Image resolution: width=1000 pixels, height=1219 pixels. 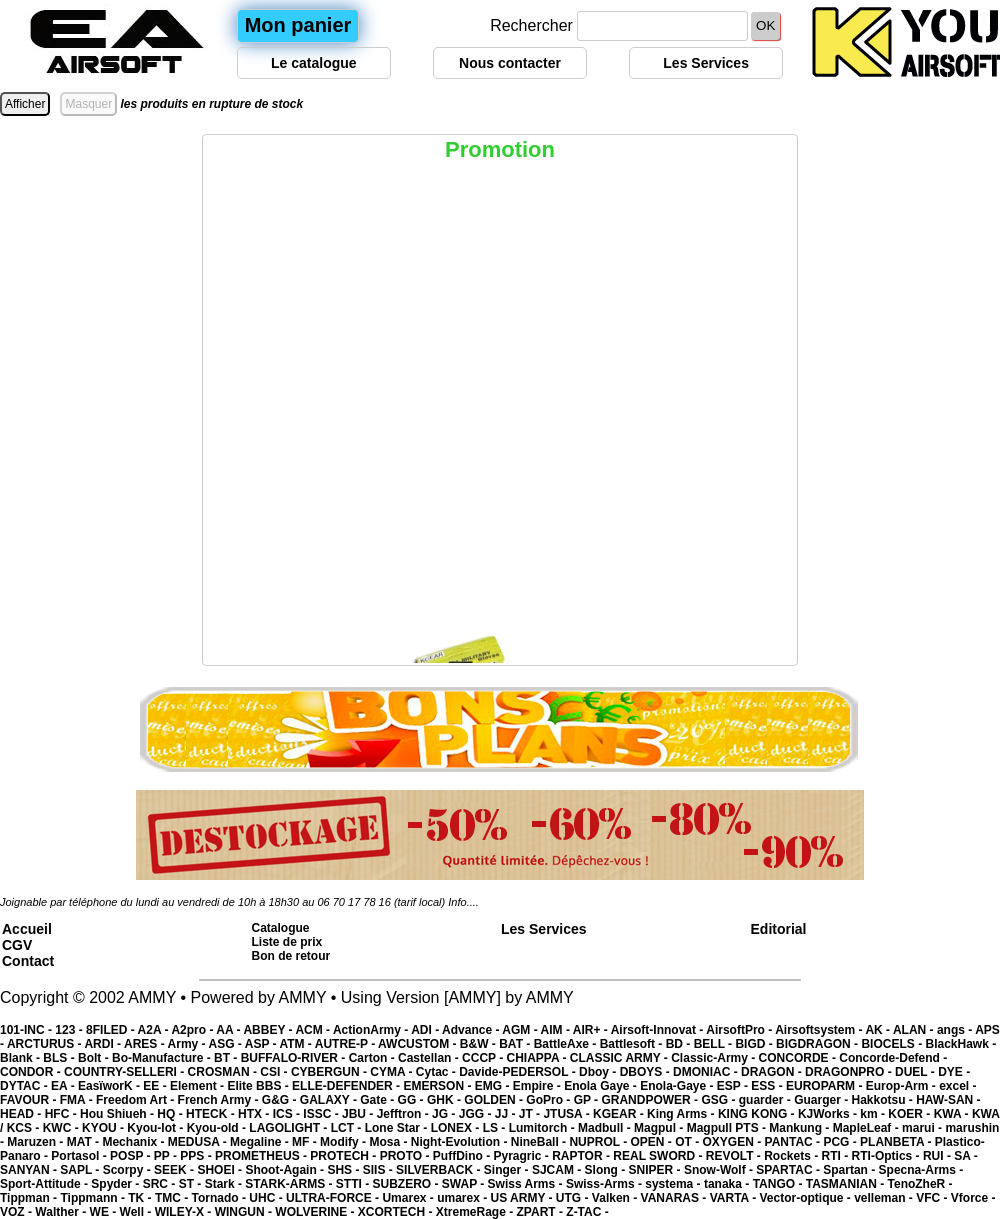 I want to click on AIR+ -, so click(x=592, y=1030).